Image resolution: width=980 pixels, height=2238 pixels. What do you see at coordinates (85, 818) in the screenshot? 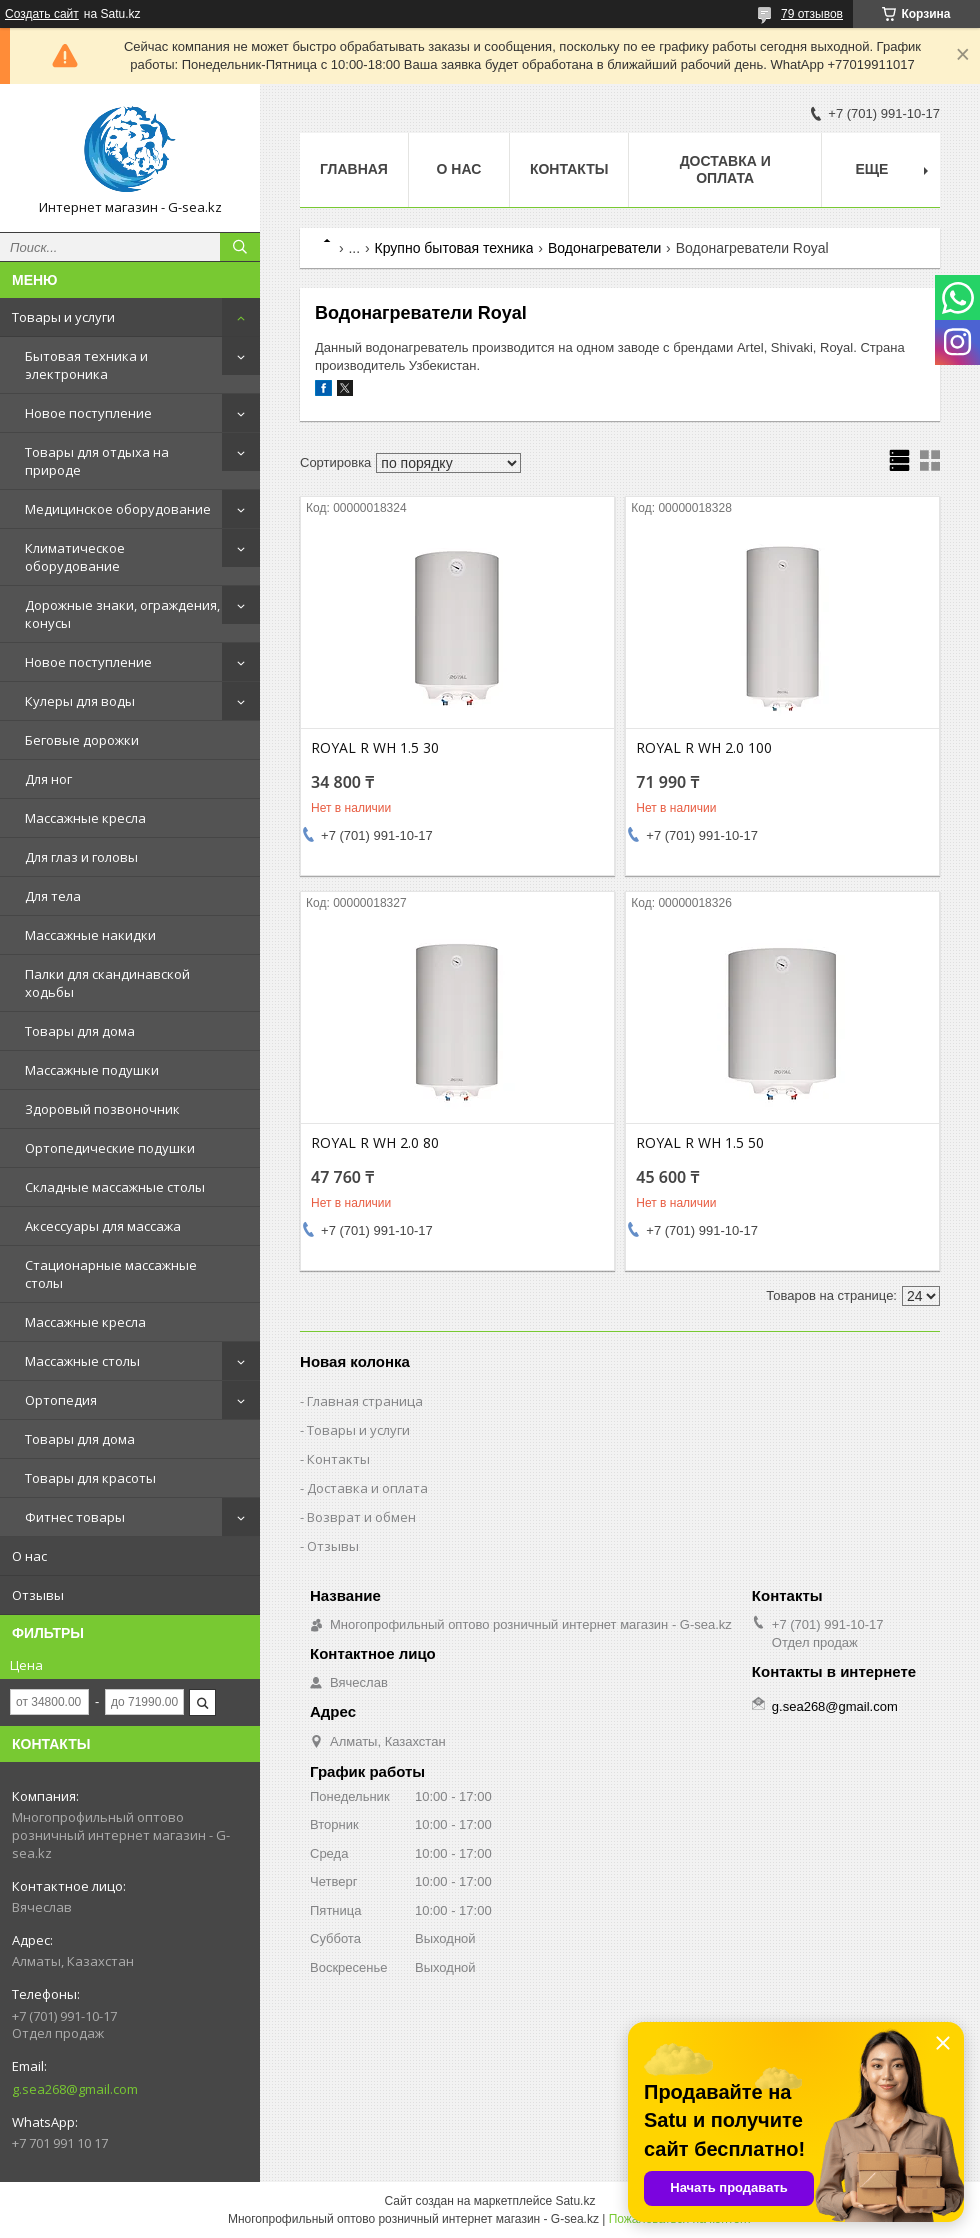
I see `Массажные кресла` at bounding box center [85, 818].